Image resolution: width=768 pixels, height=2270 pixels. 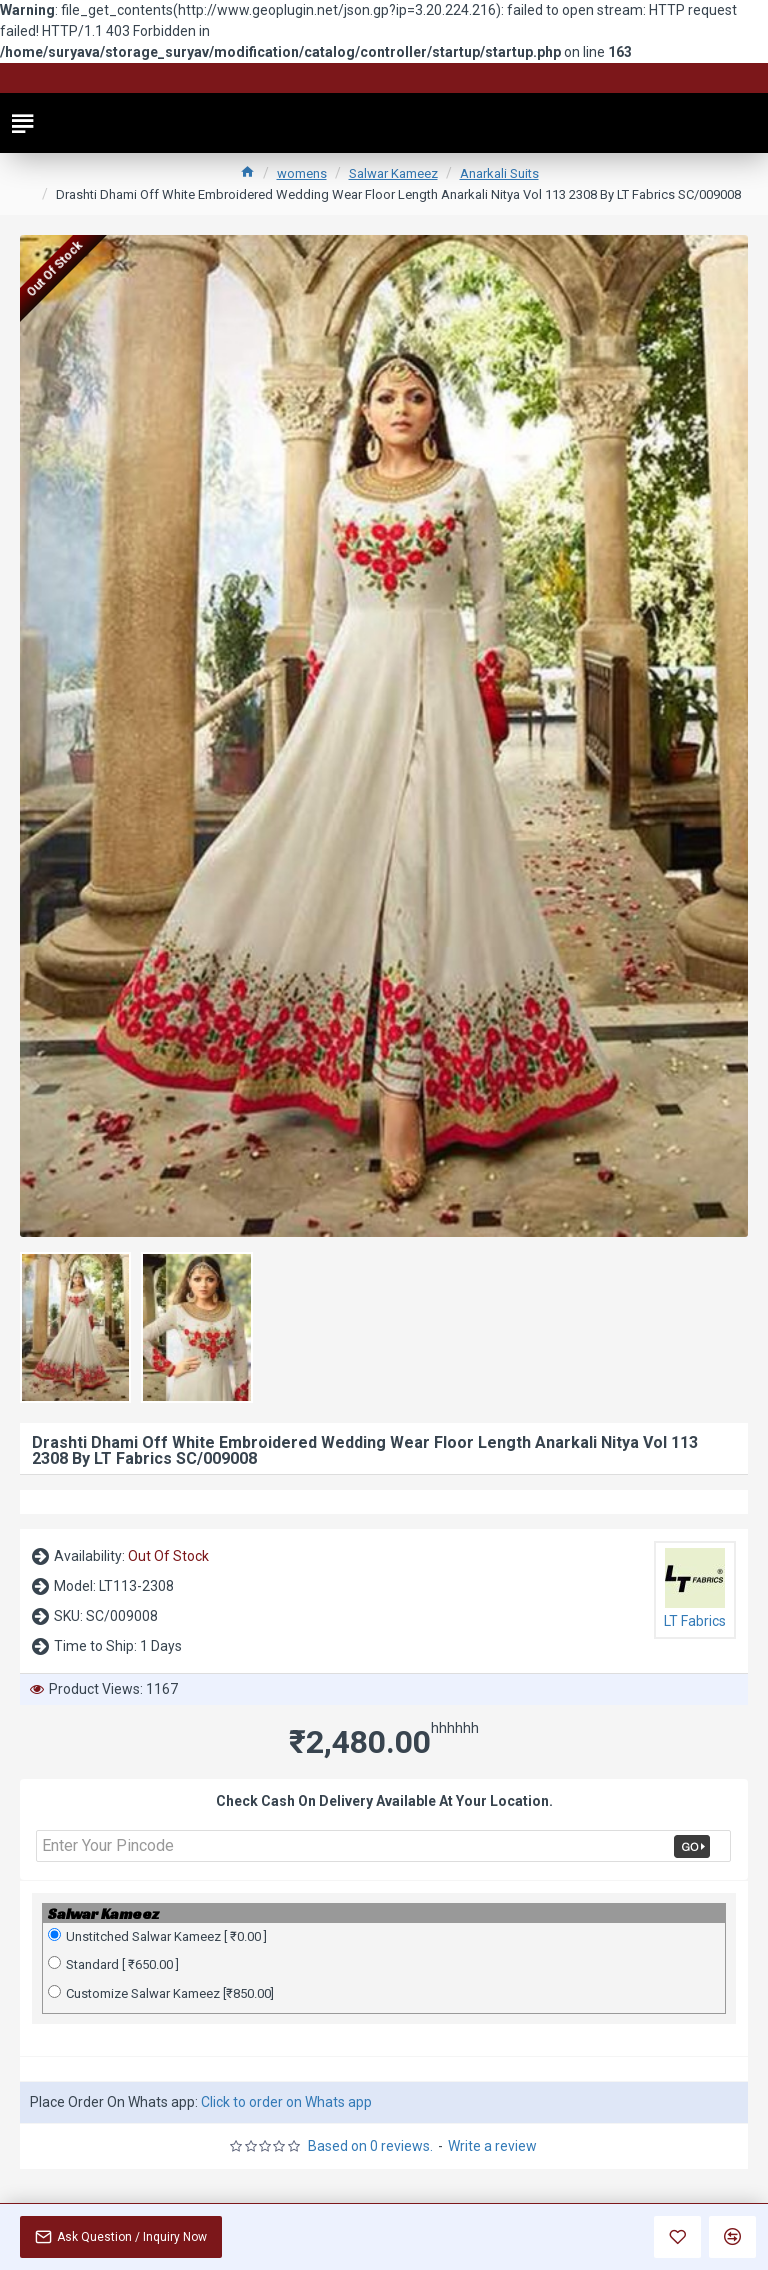 I want to click on Anarkali Suits, so click(x=499, y=173).